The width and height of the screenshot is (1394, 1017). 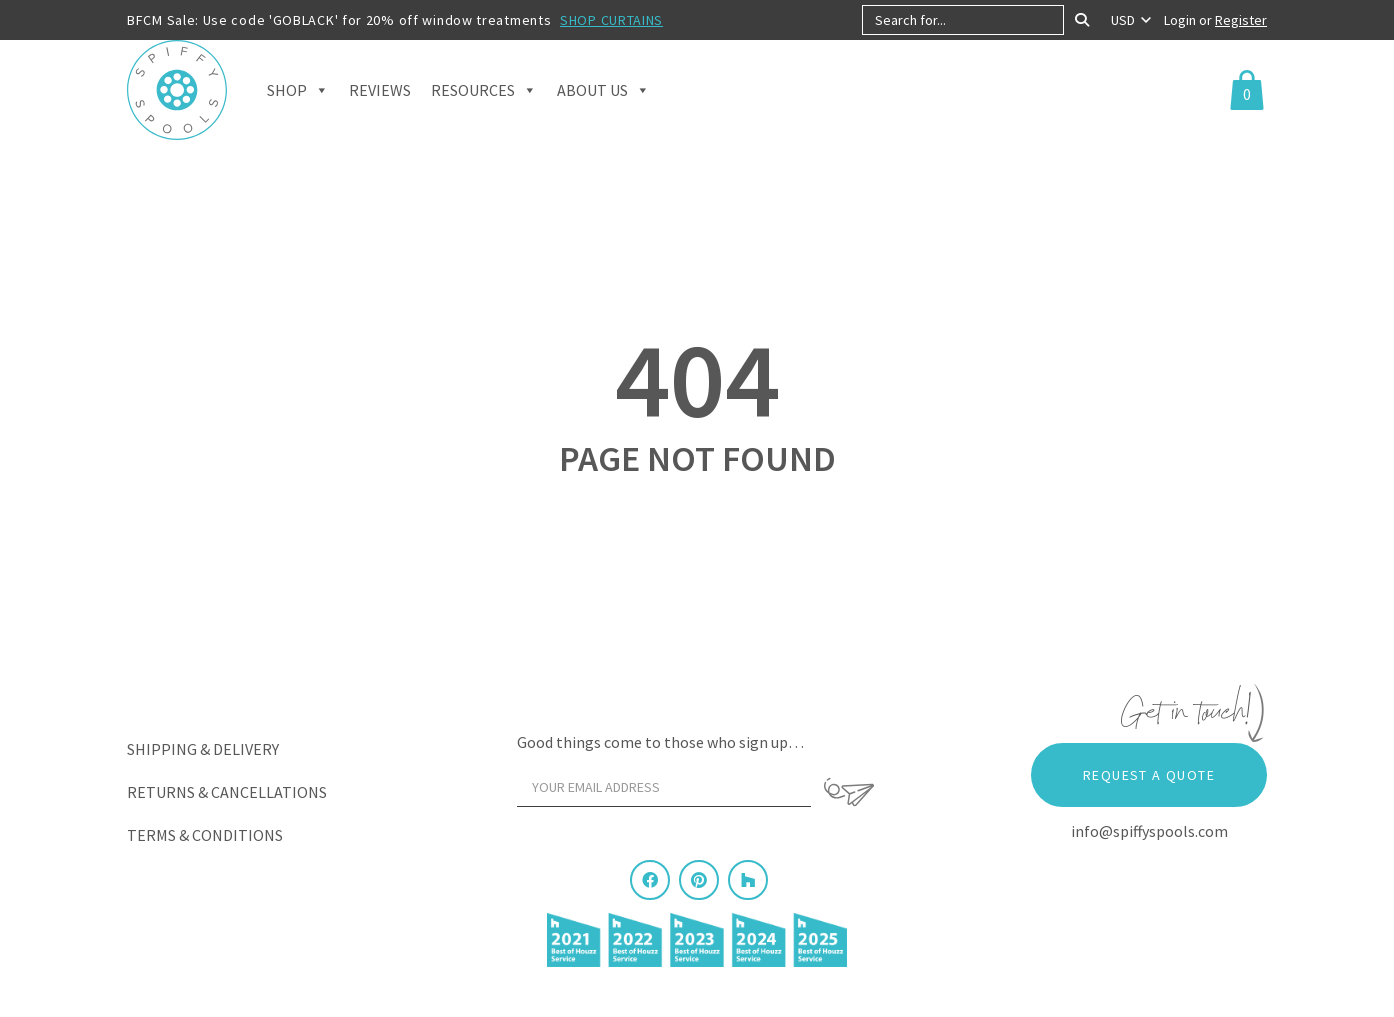 What do you see at coordinates (1149, 831) in the screenshot?
I see `info@spiffyspools.com` at bounding box center [1149, 831].